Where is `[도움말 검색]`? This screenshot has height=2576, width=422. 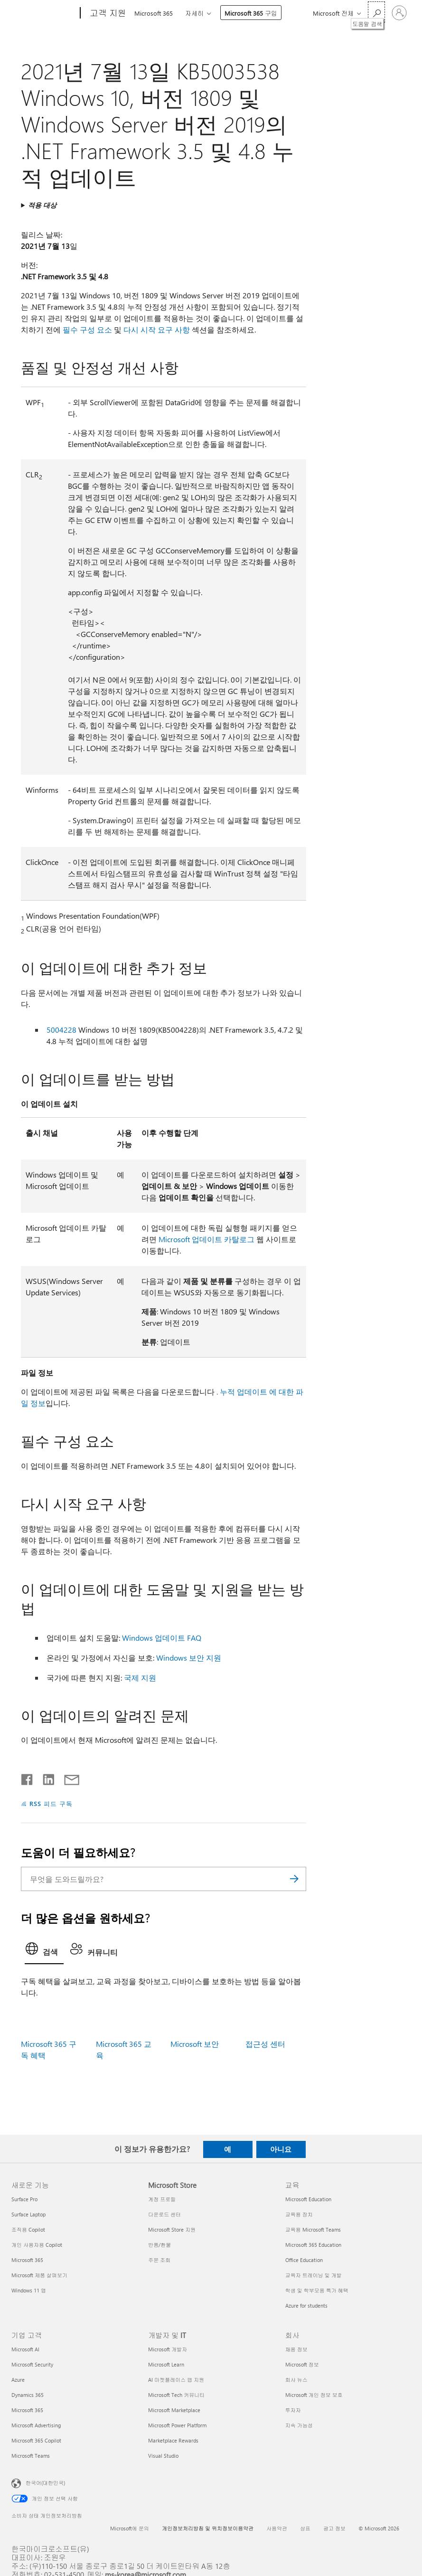
[도움말 검색] is located at coordinates (376, 12).